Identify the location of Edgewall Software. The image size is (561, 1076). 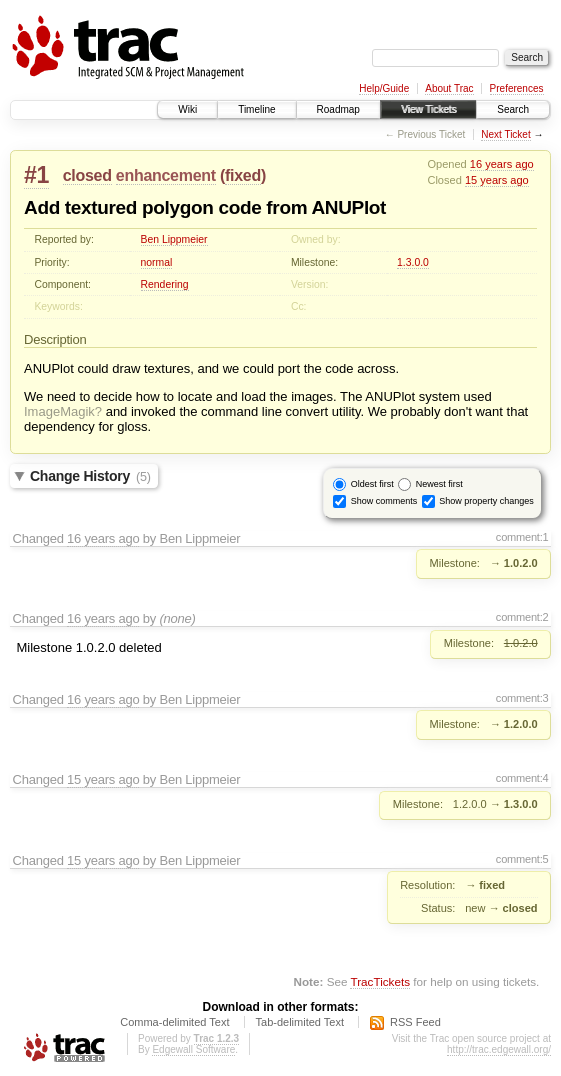
(193, 1049).